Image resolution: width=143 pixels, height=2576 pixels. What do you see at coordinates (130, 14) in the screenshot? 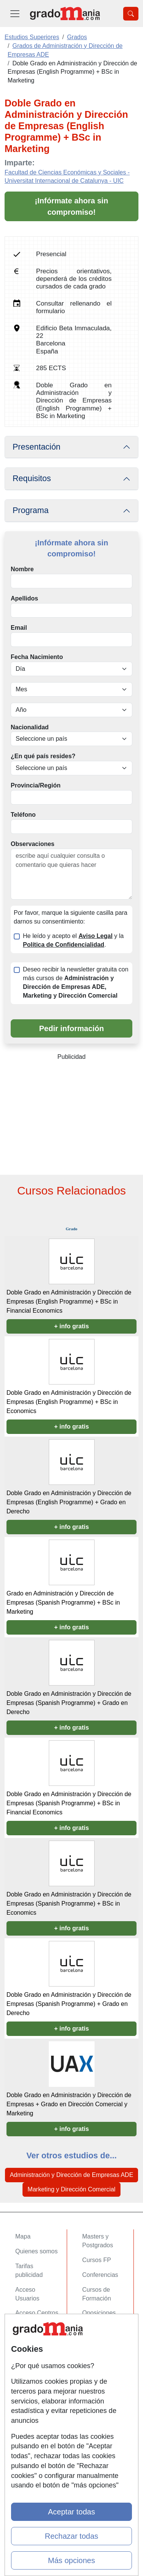
I see `[Desplegable Buscador]` at bounding box center [130, 14].